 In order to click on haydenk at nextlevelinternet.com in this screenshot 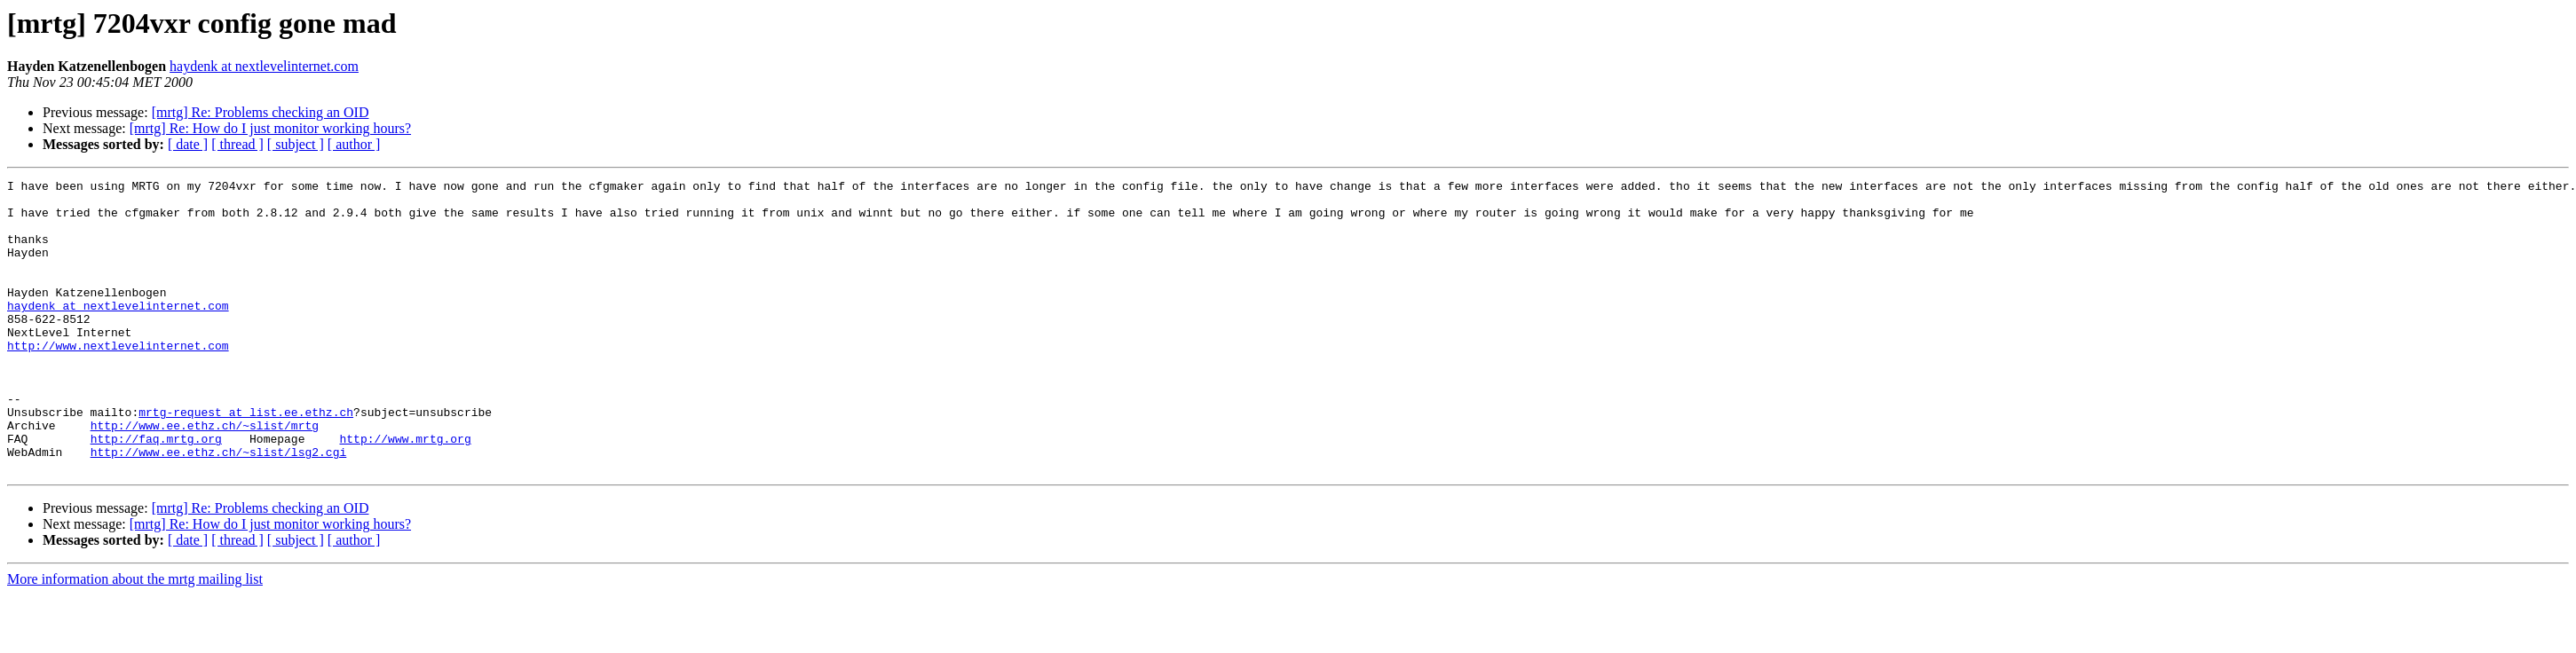, I will do `click(264, 66)`.